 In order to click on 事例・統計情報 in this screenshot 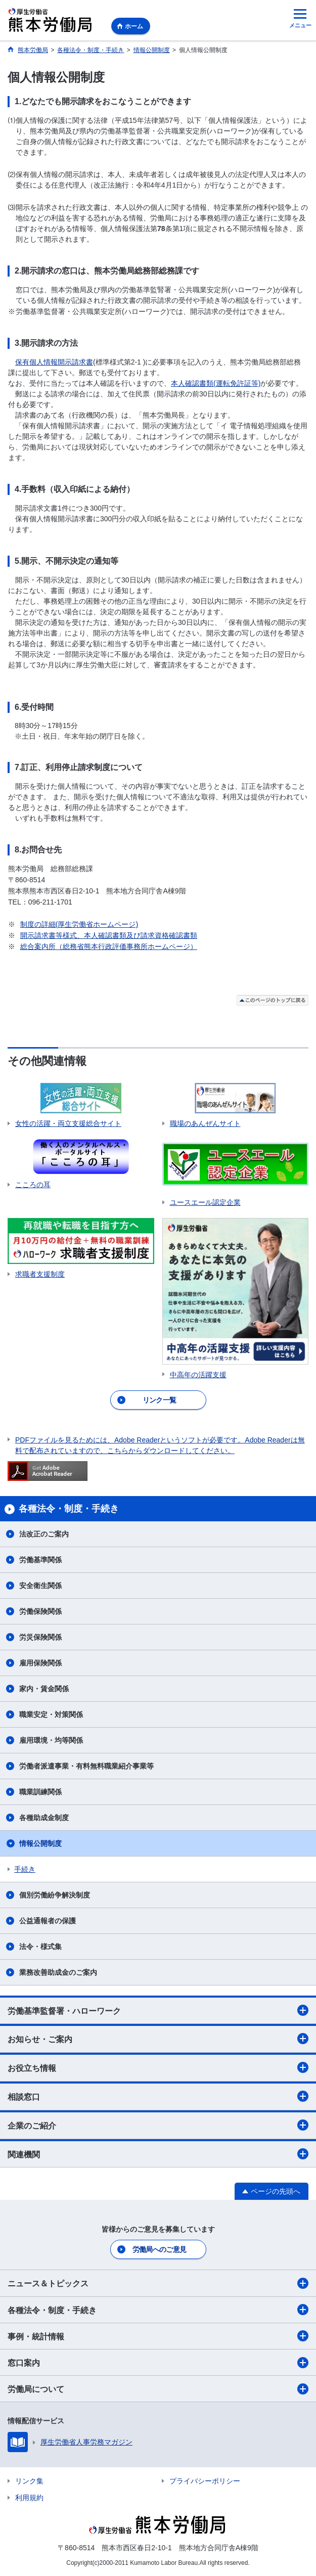, I will do `click(158, 2335)`.